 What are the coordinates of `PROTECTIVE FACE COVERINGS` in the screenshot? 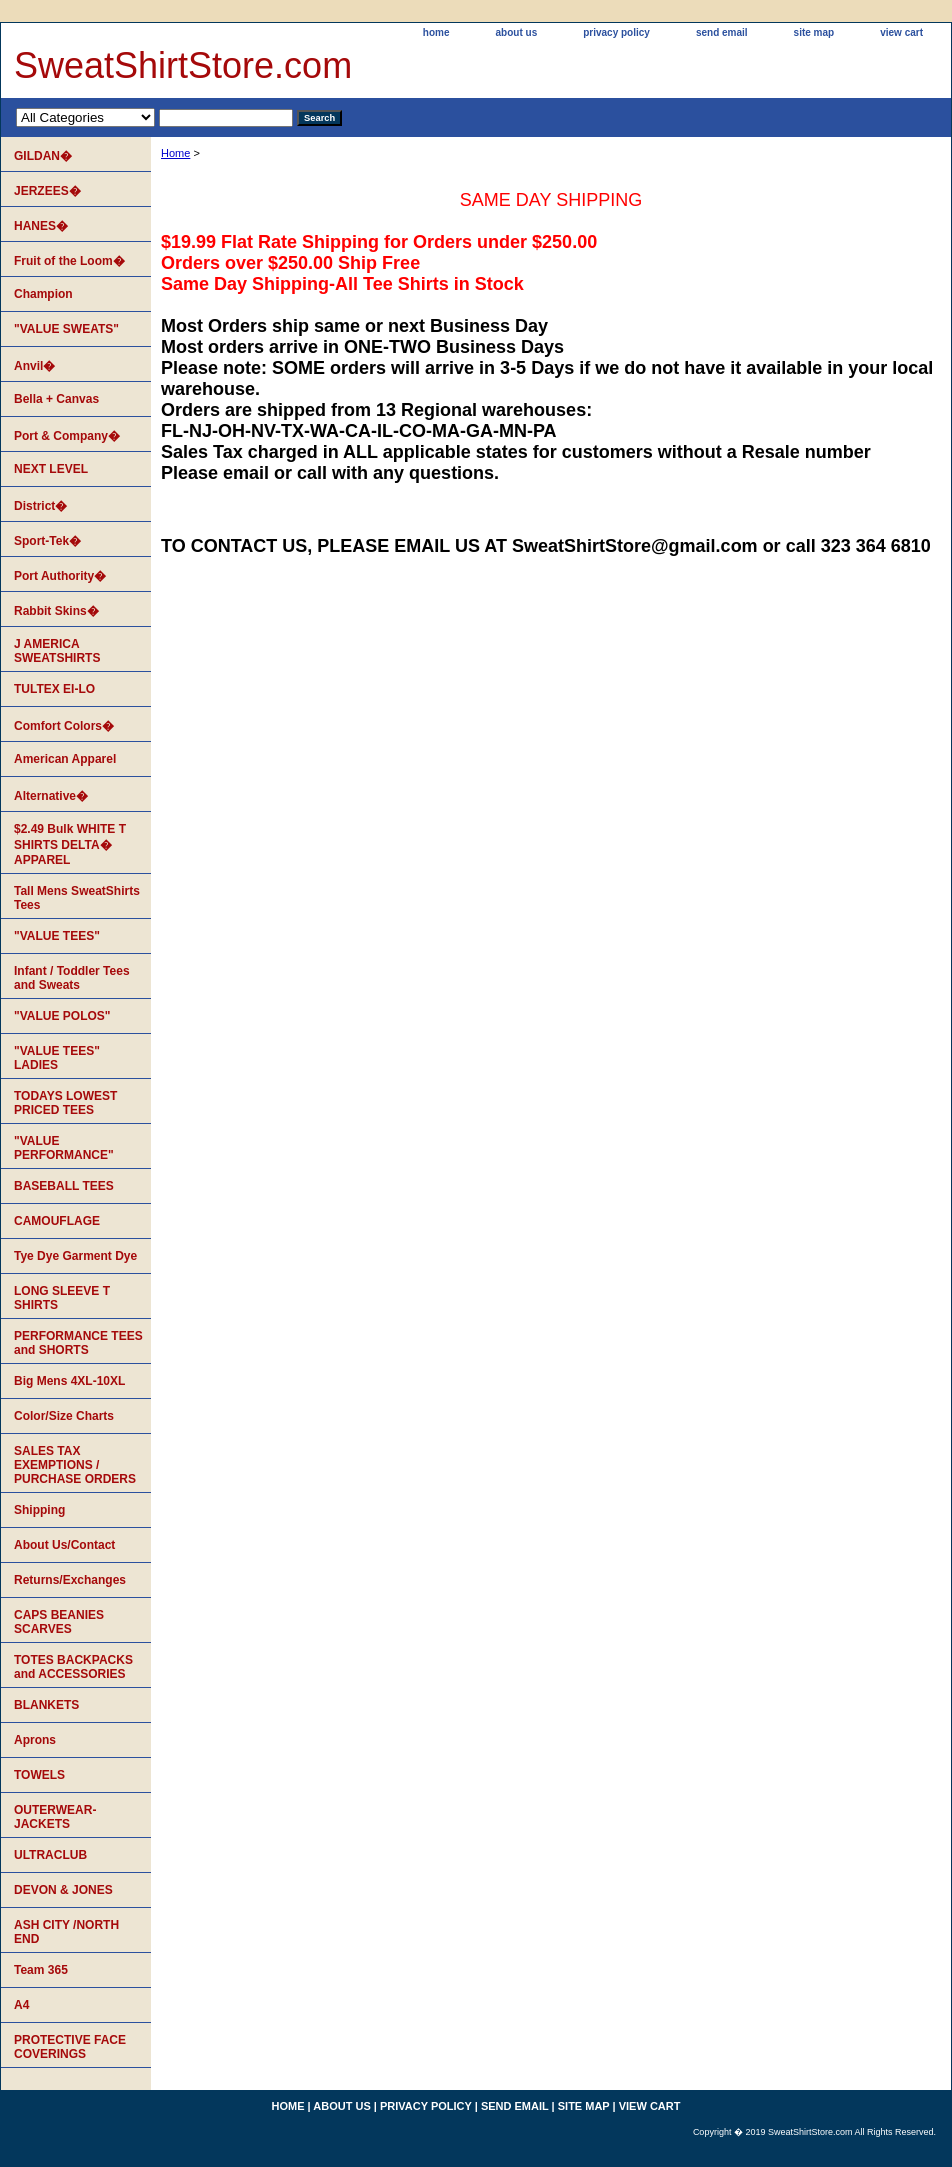 It's located at (70, 2047).